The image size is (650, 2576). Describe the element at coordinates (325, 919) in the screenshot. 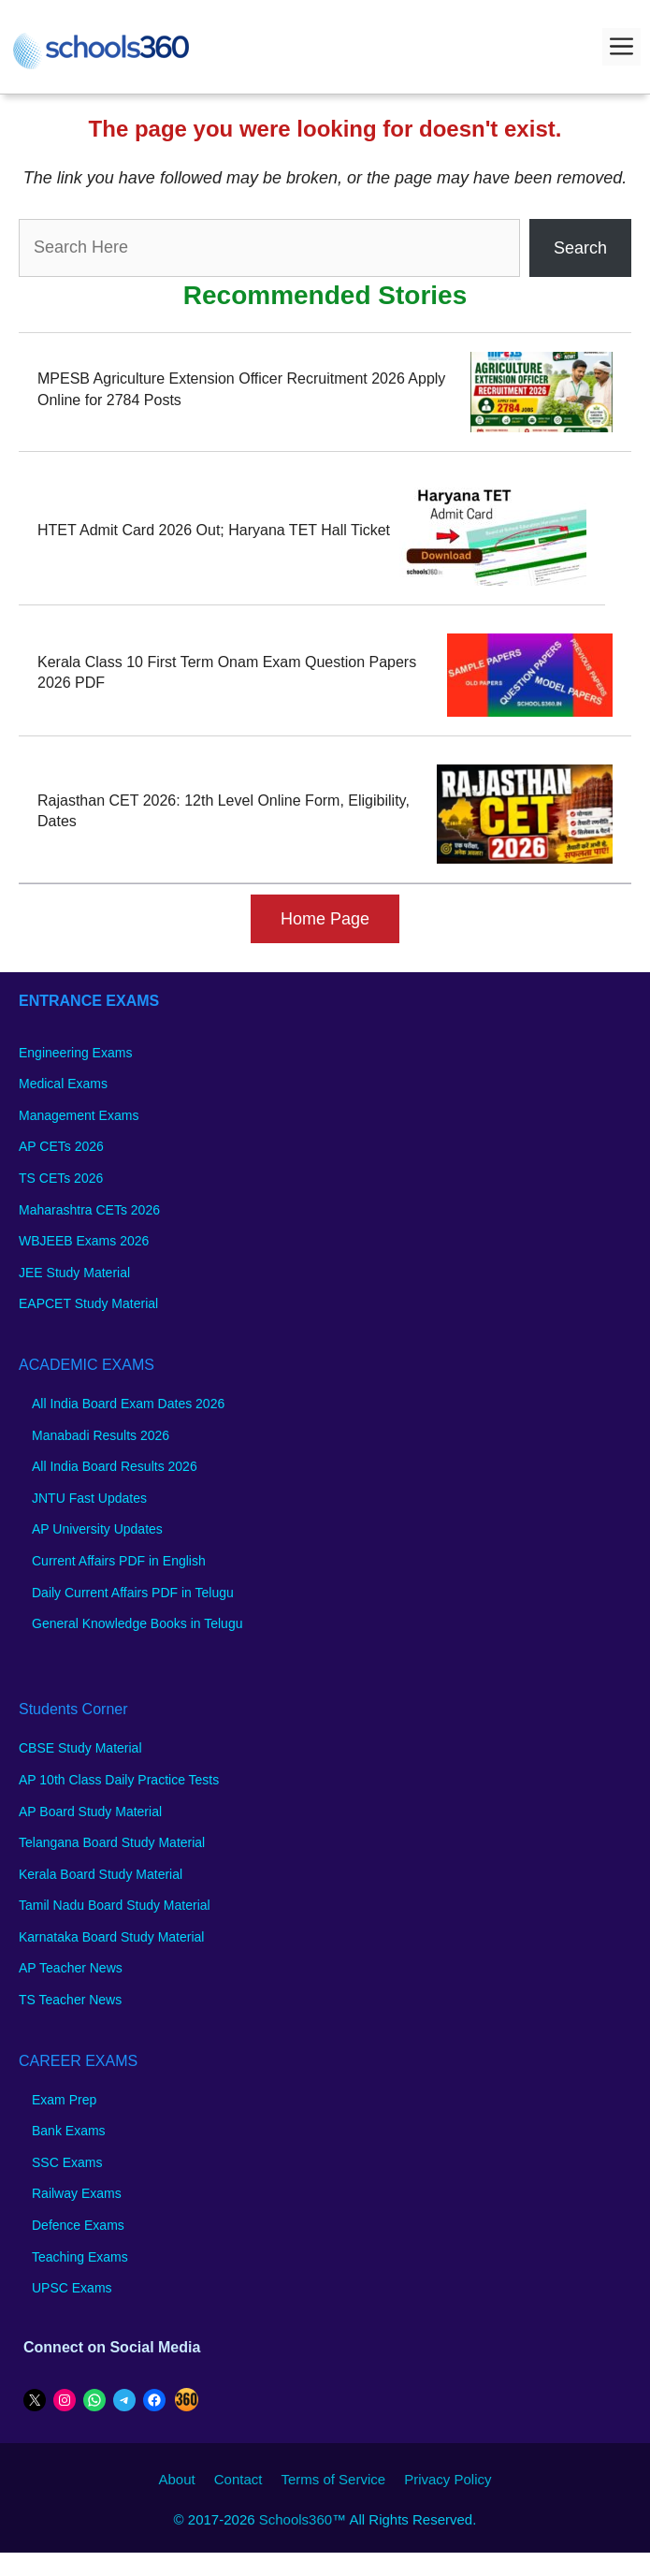

I see `Home Page` at that location.